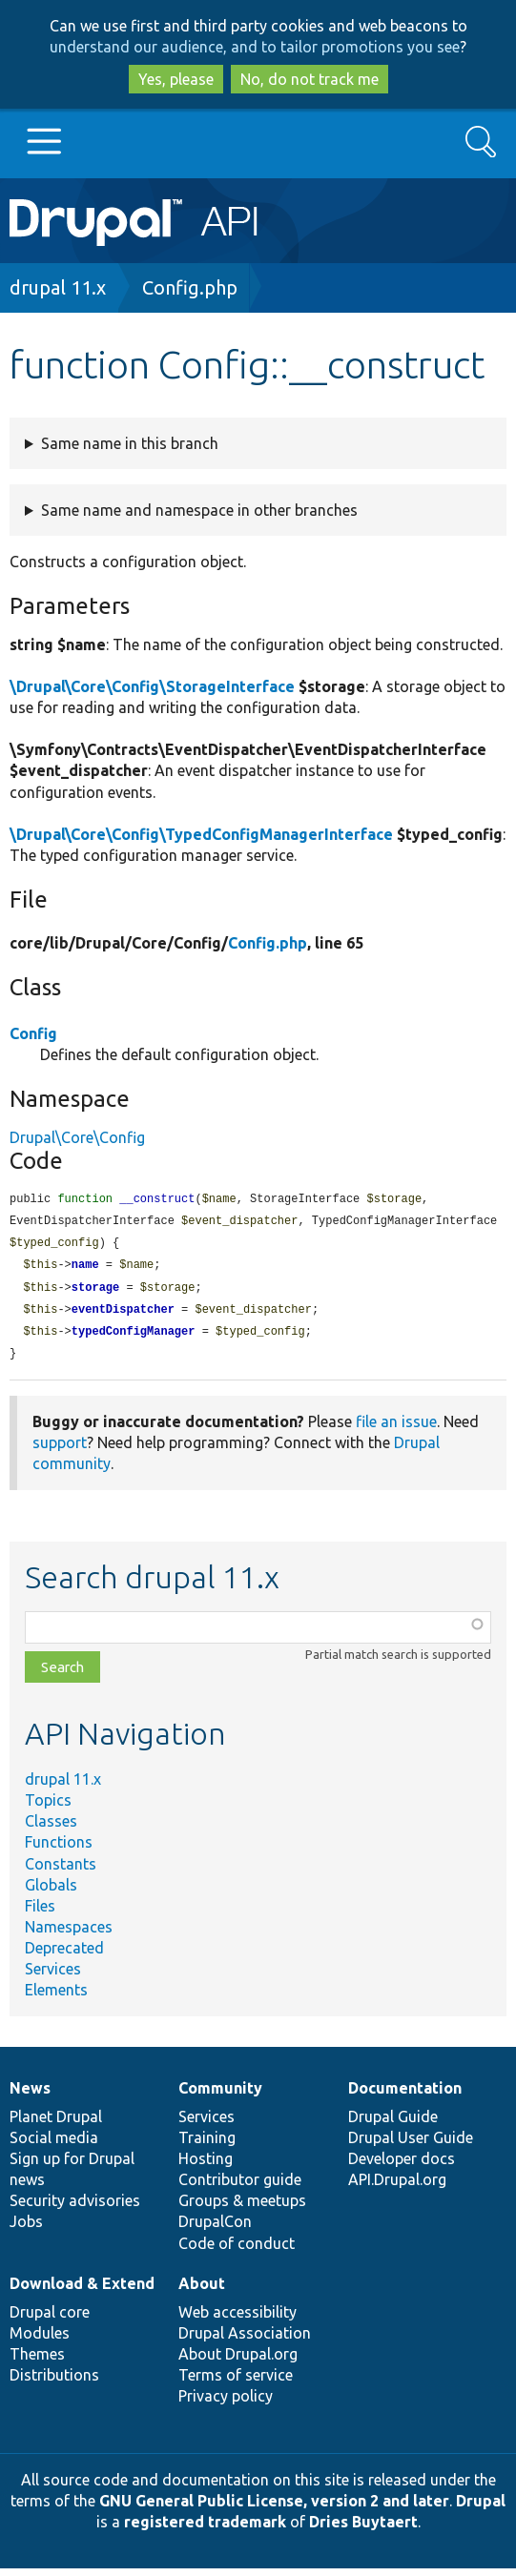  I want to click on Same name in this branch, so click(129, 443).